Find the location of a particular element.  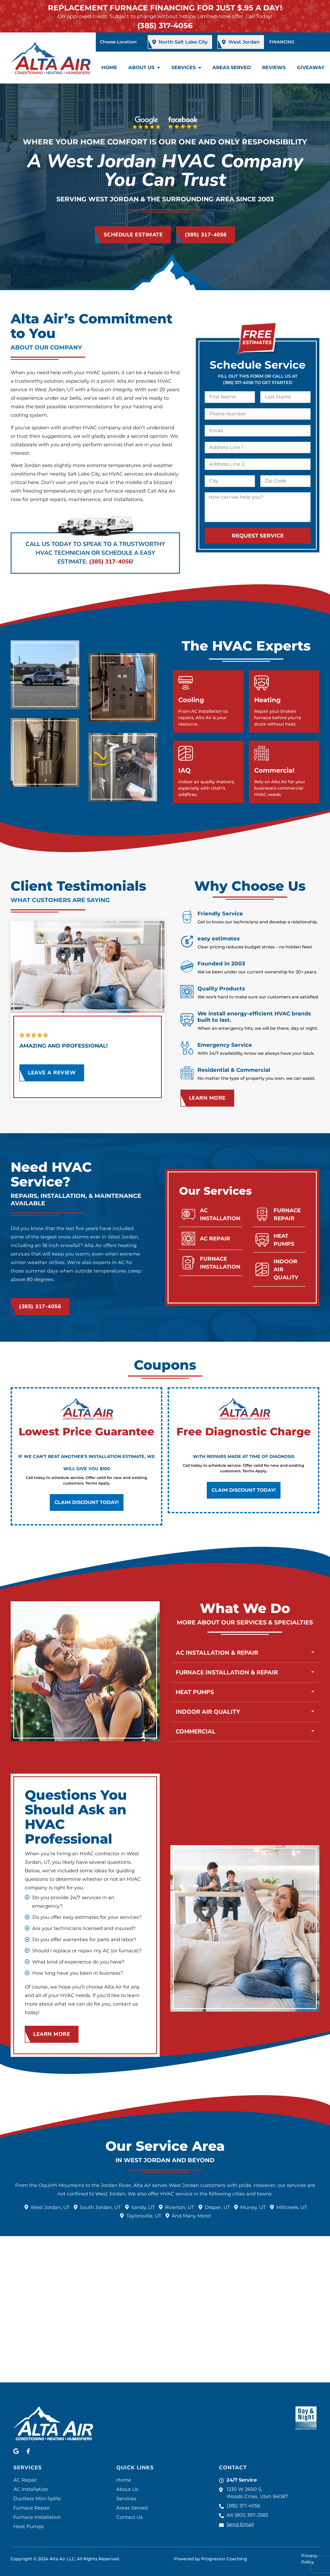

(385) 317-4056 is located at coordinates (165, 25).